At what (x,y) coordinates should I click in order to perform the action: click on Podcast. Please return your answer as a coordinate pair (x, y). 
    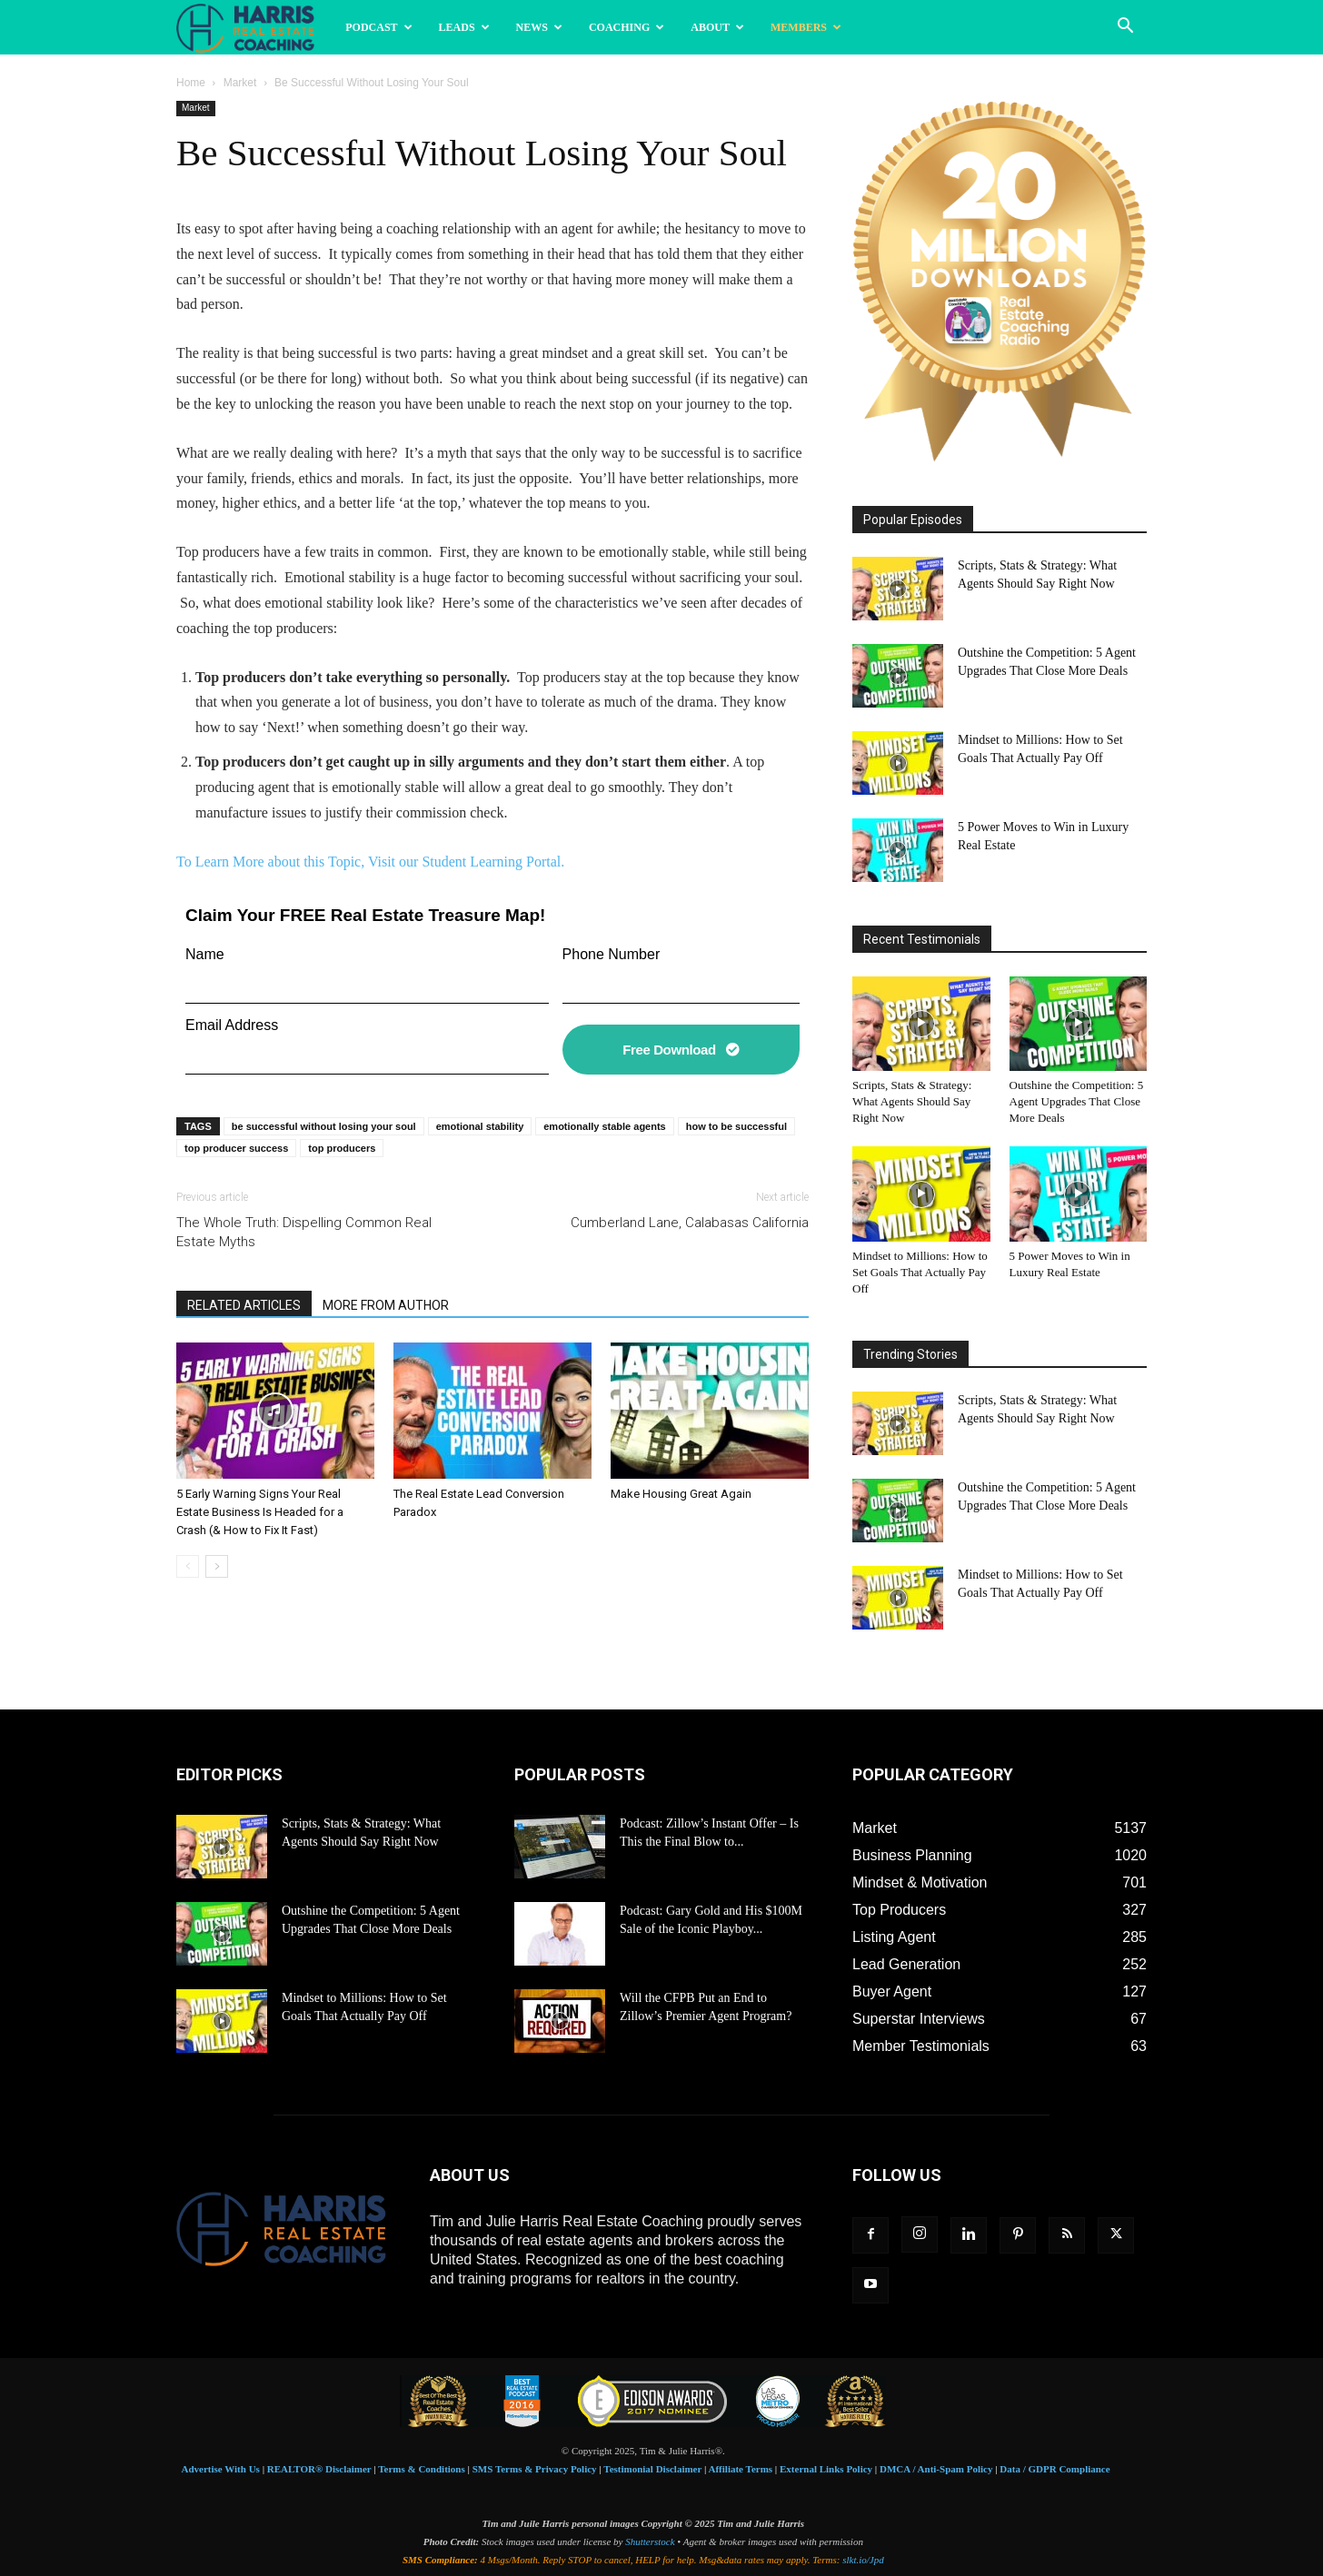
    Looking at the image, I should click on (378, 27).